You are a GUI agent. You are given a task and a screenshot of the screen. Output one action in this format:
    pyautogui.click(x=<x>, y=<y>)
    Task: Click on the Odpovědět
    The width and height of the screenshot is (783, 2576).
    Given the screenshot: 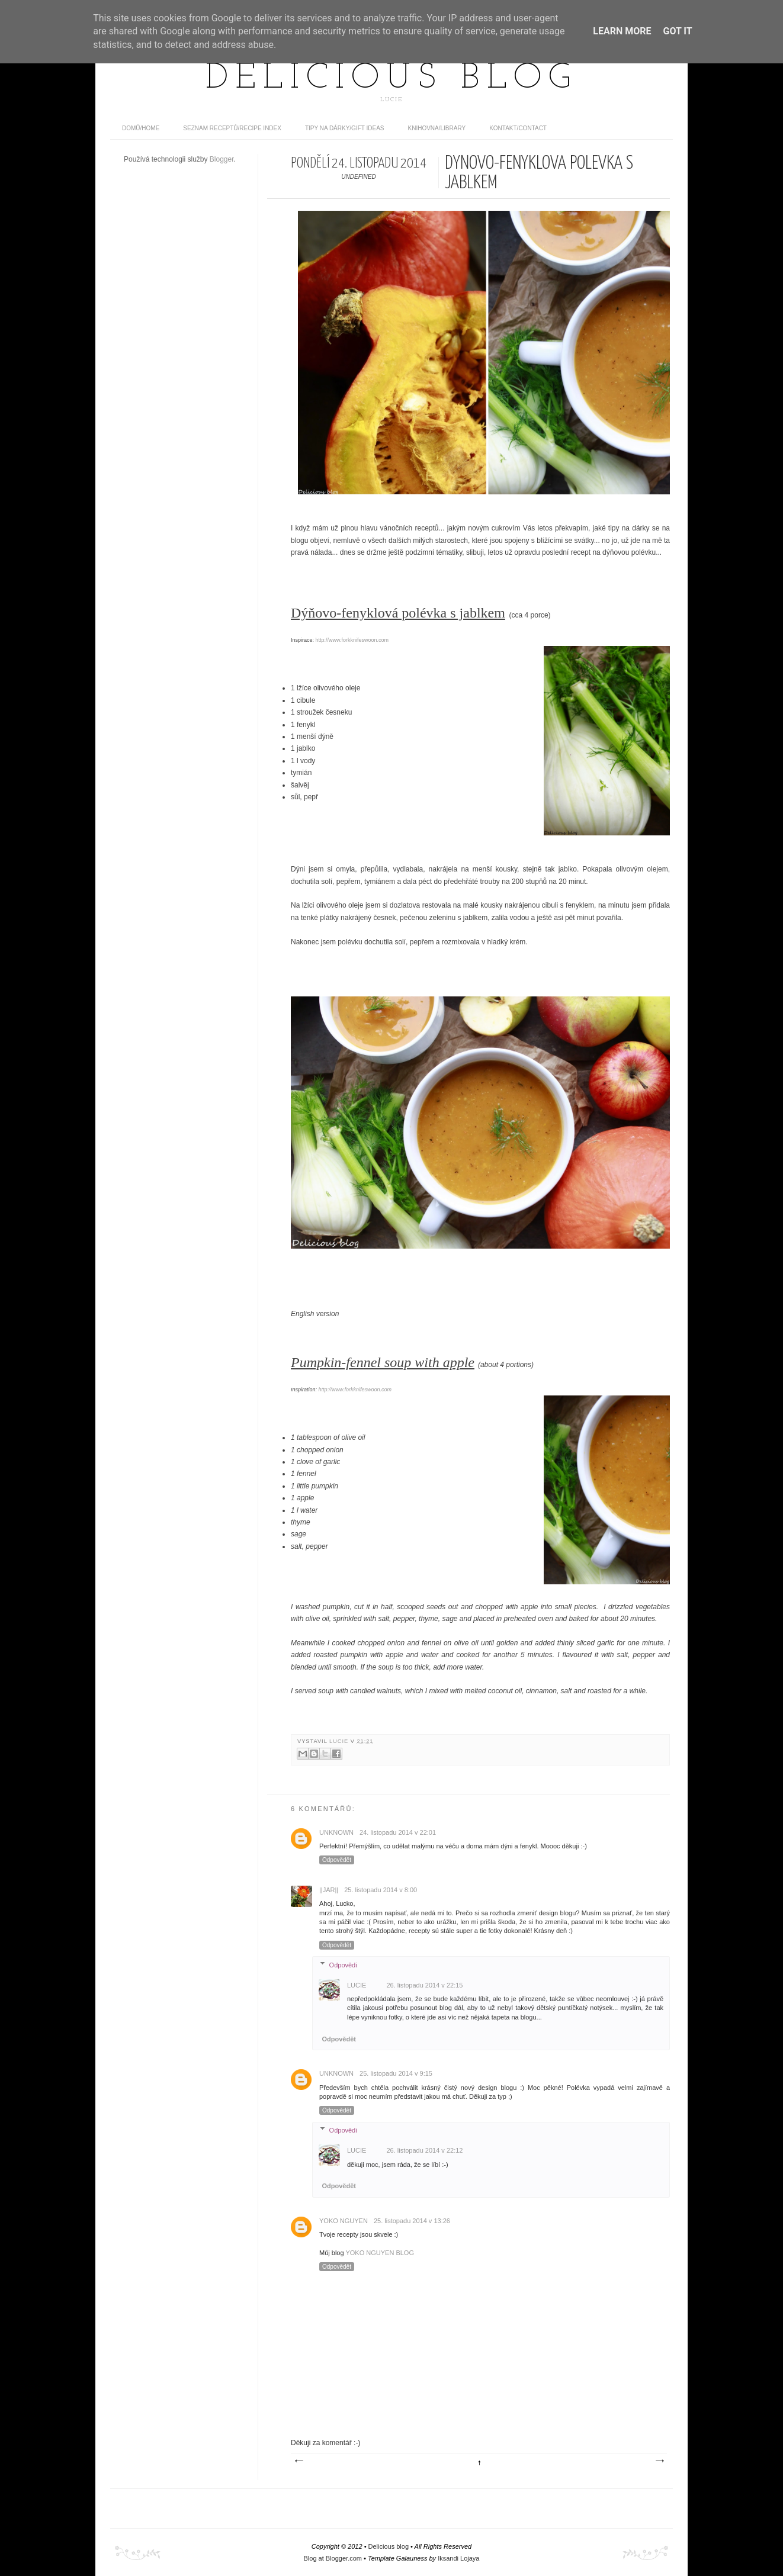 What is the action you would take?
    pyautogui.click(x=336, y=1860)
    